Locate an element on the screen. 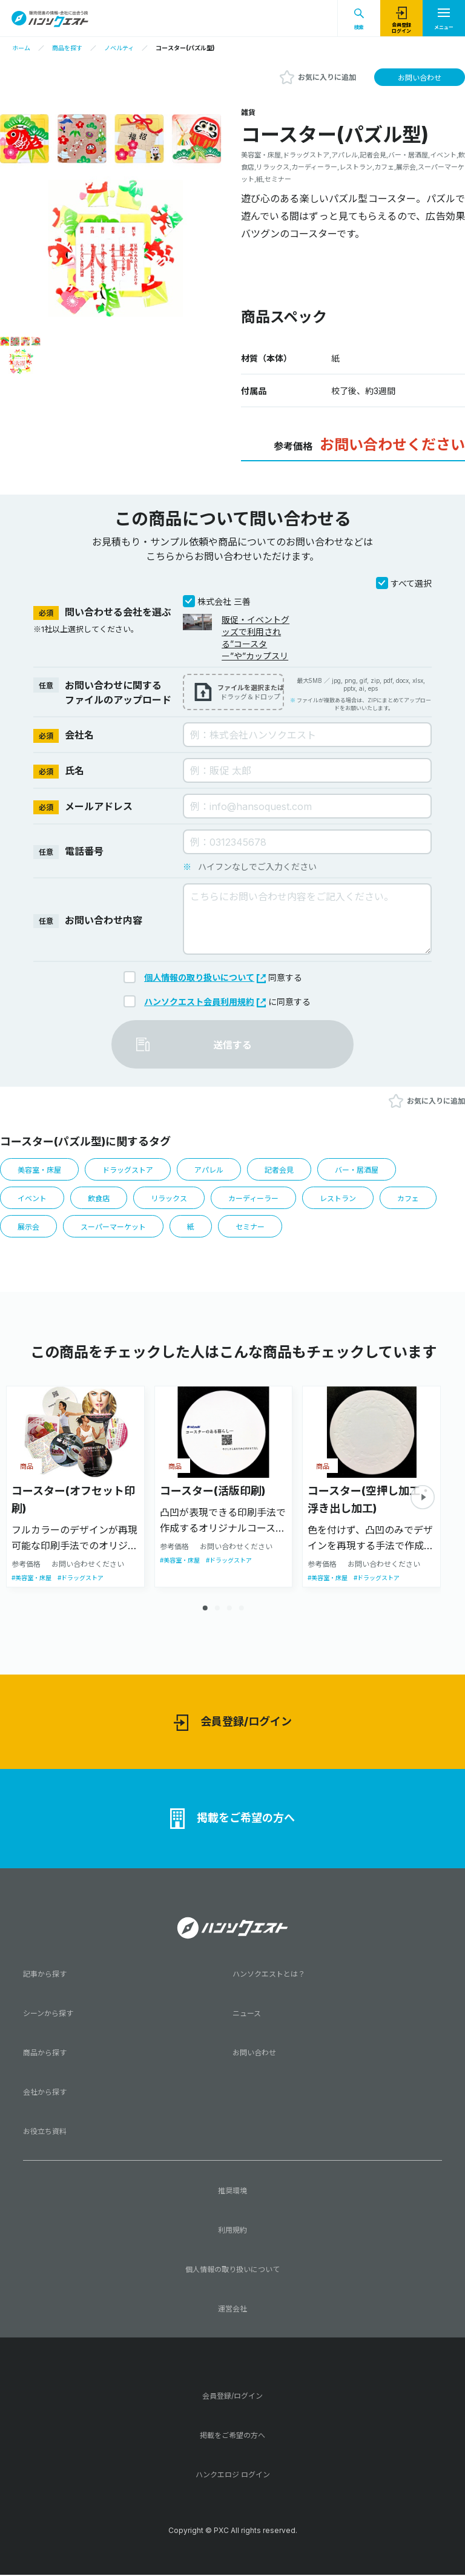 The image size is (465, 2576). 商品から探す is located at coordinates (45, 2056).